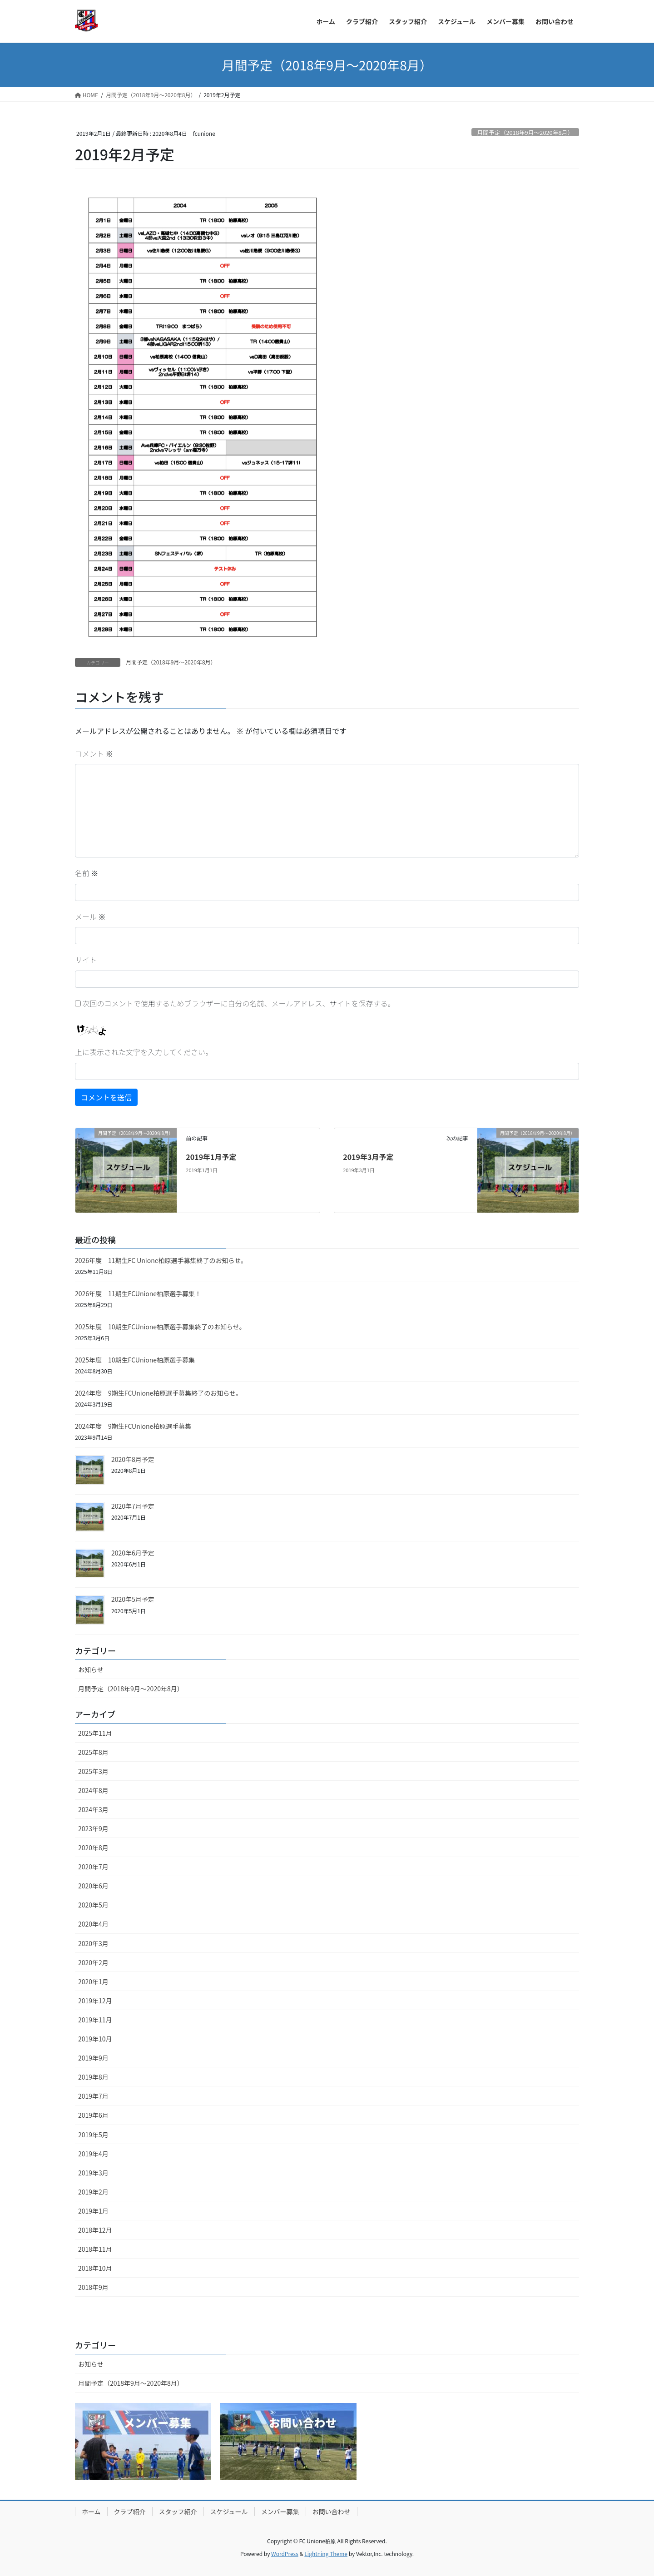  I want to click on 2019年8月, so click(93, 2076).